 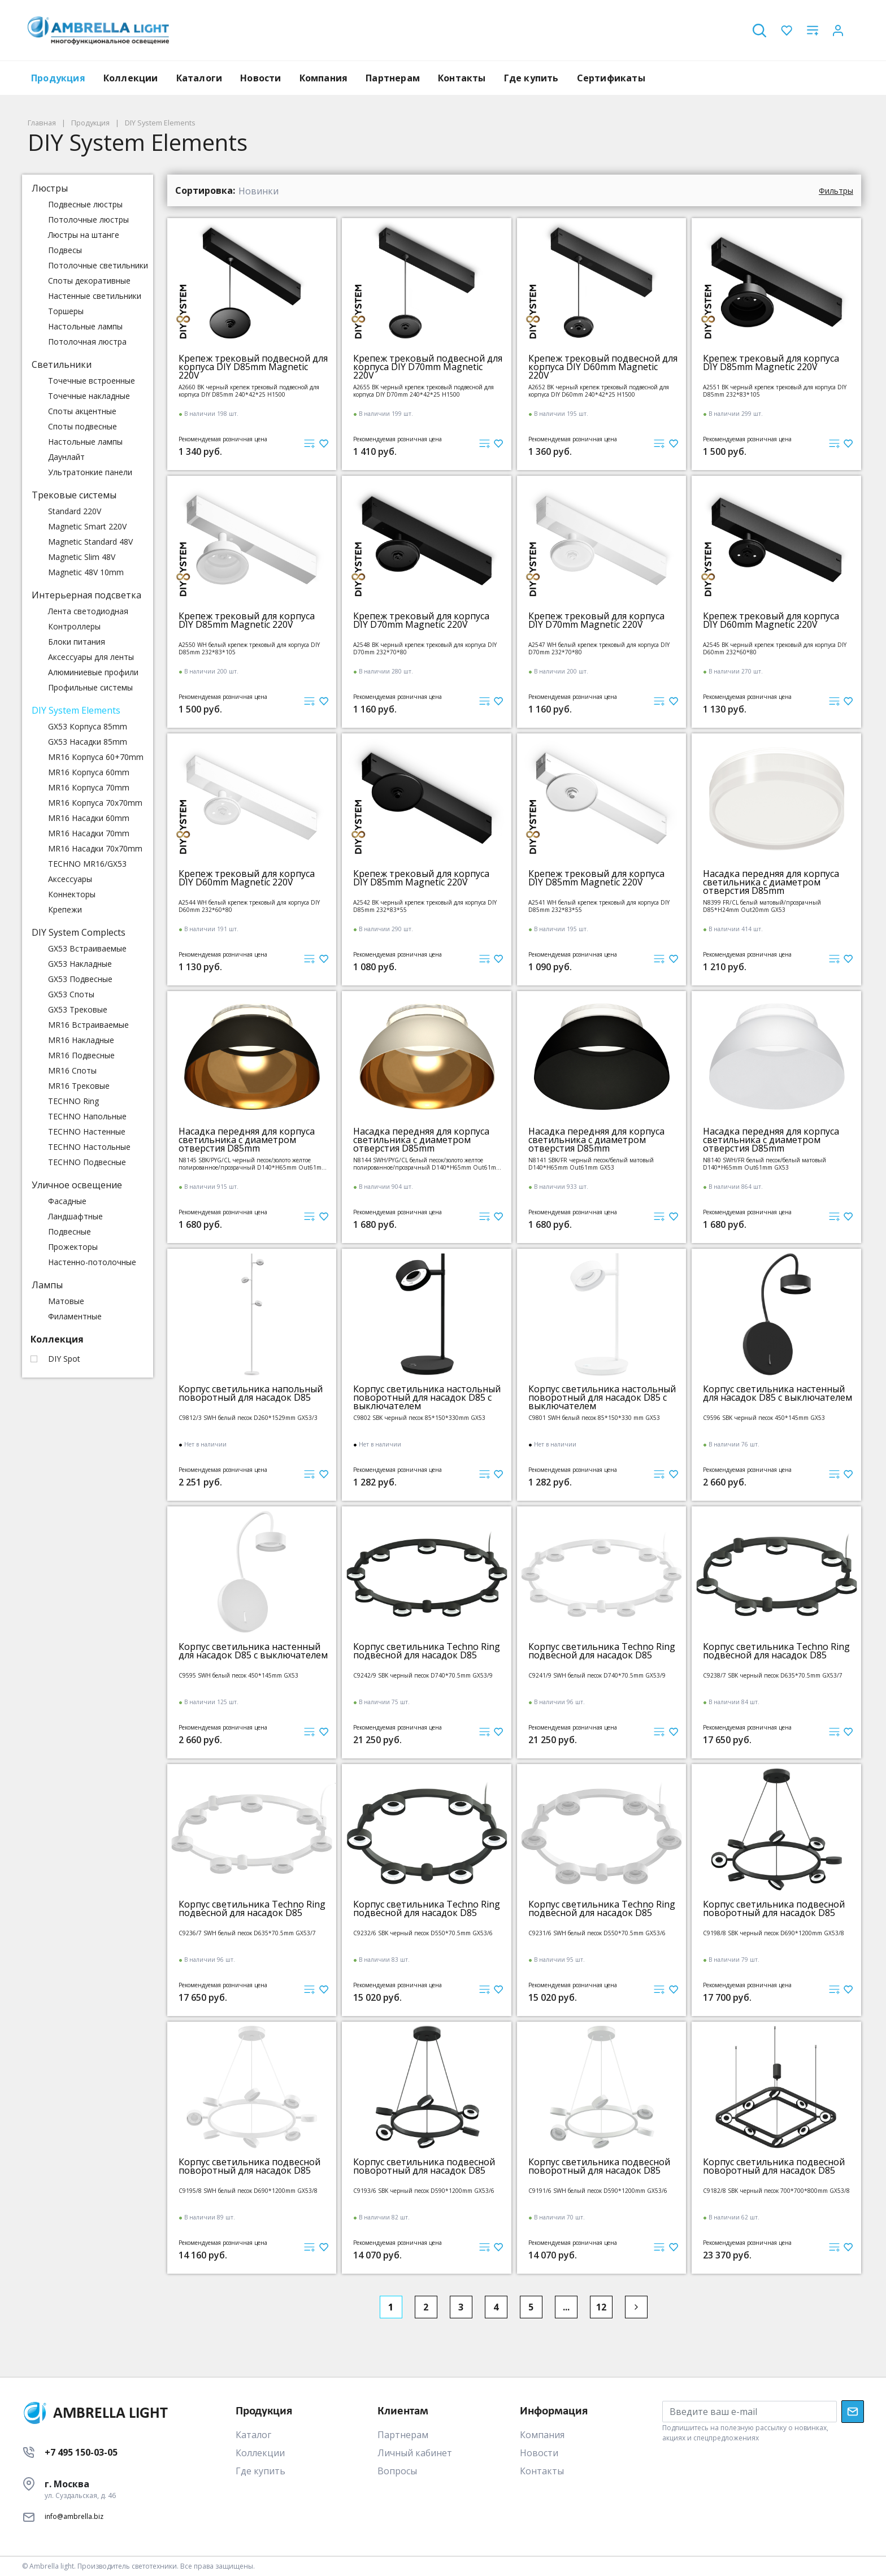 I want to click on MR16 Корпуса 60+70mm, so click(x=96, y=756).